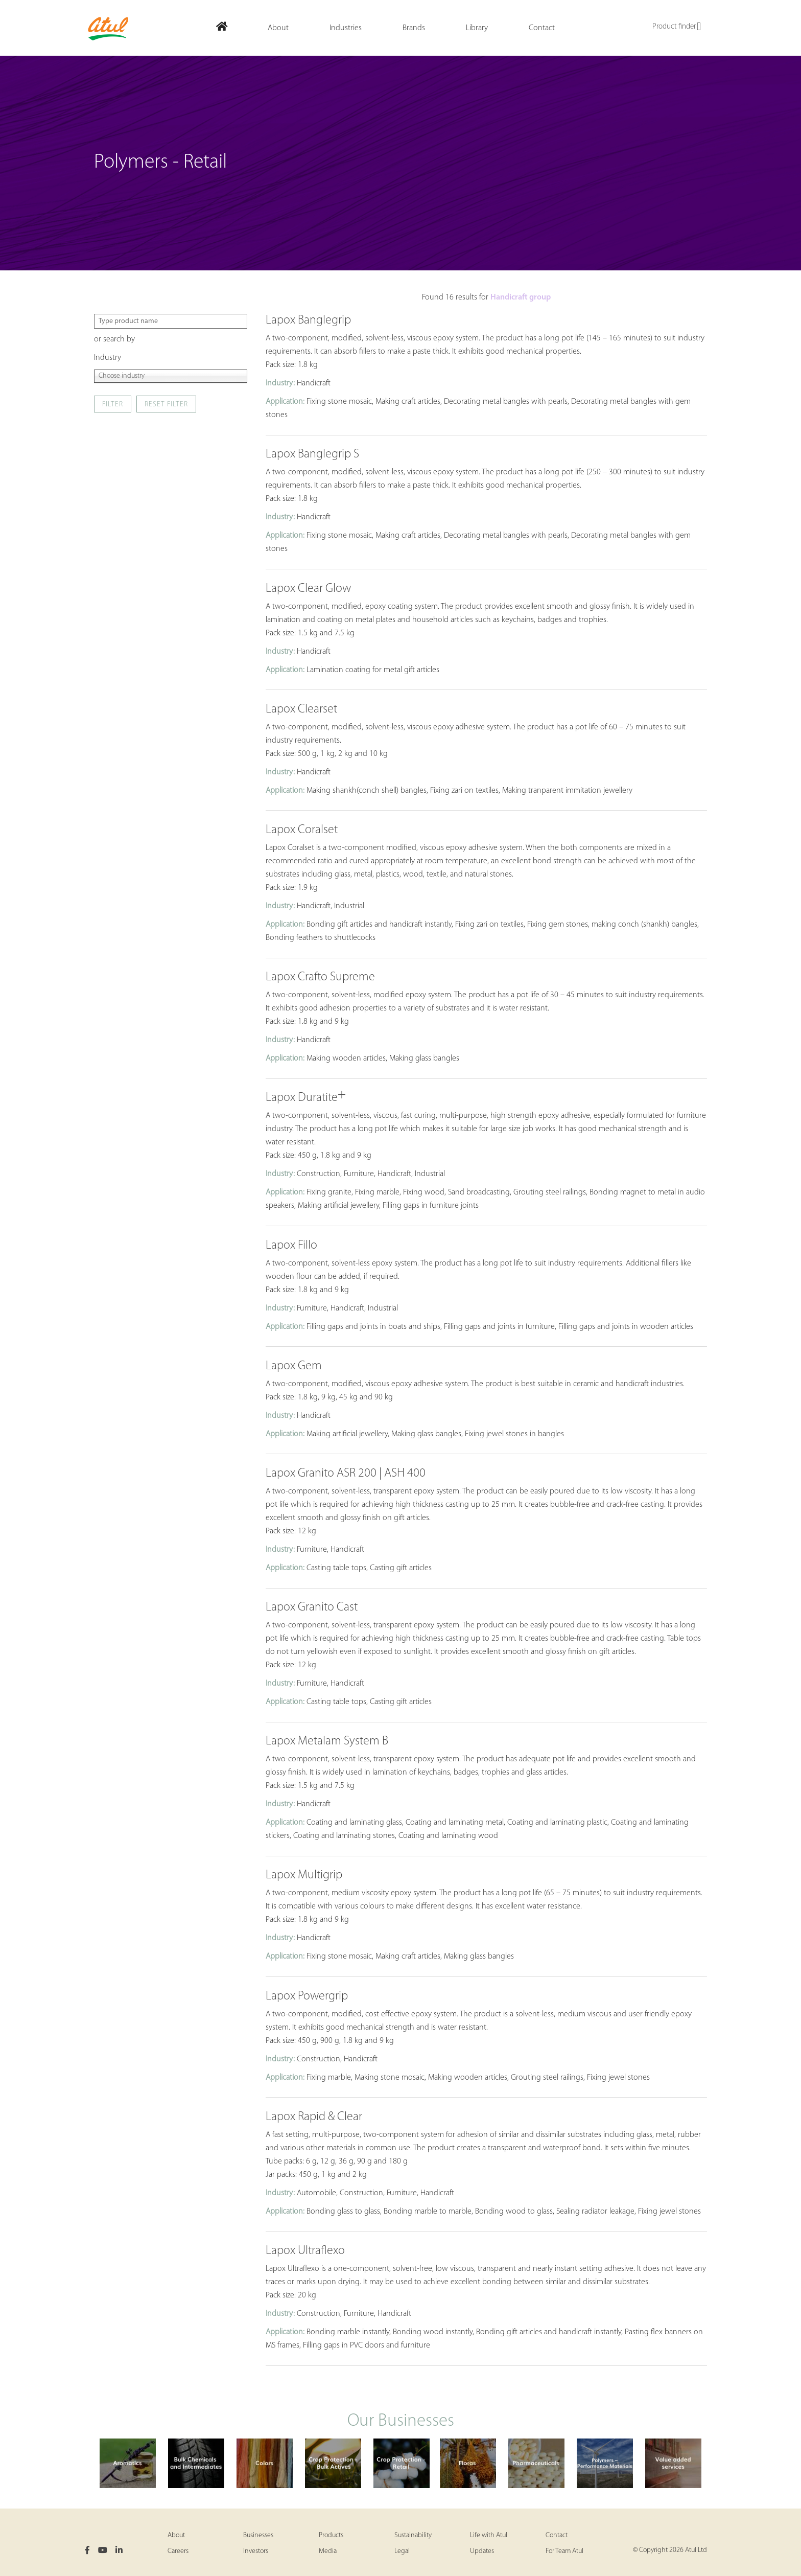  Describe the element at coordinates (314, 2117) in the screenshot. I see `Lapox Rapid & Clear` at that location.